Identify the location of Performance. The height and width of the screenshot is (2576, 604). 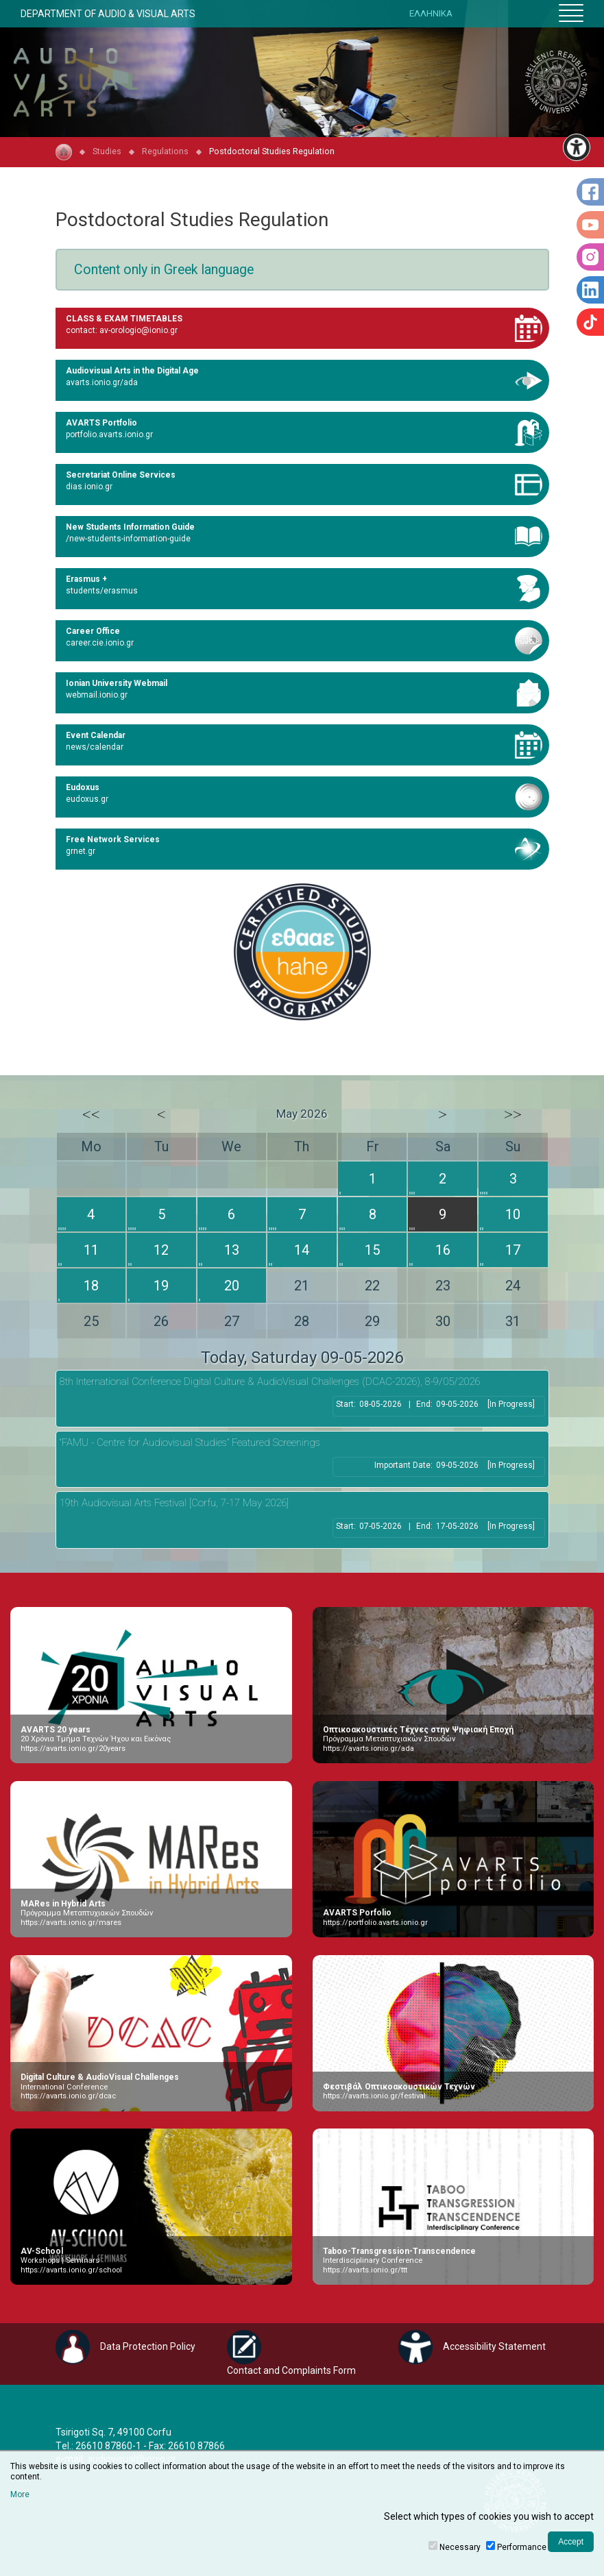
(521, 2547).